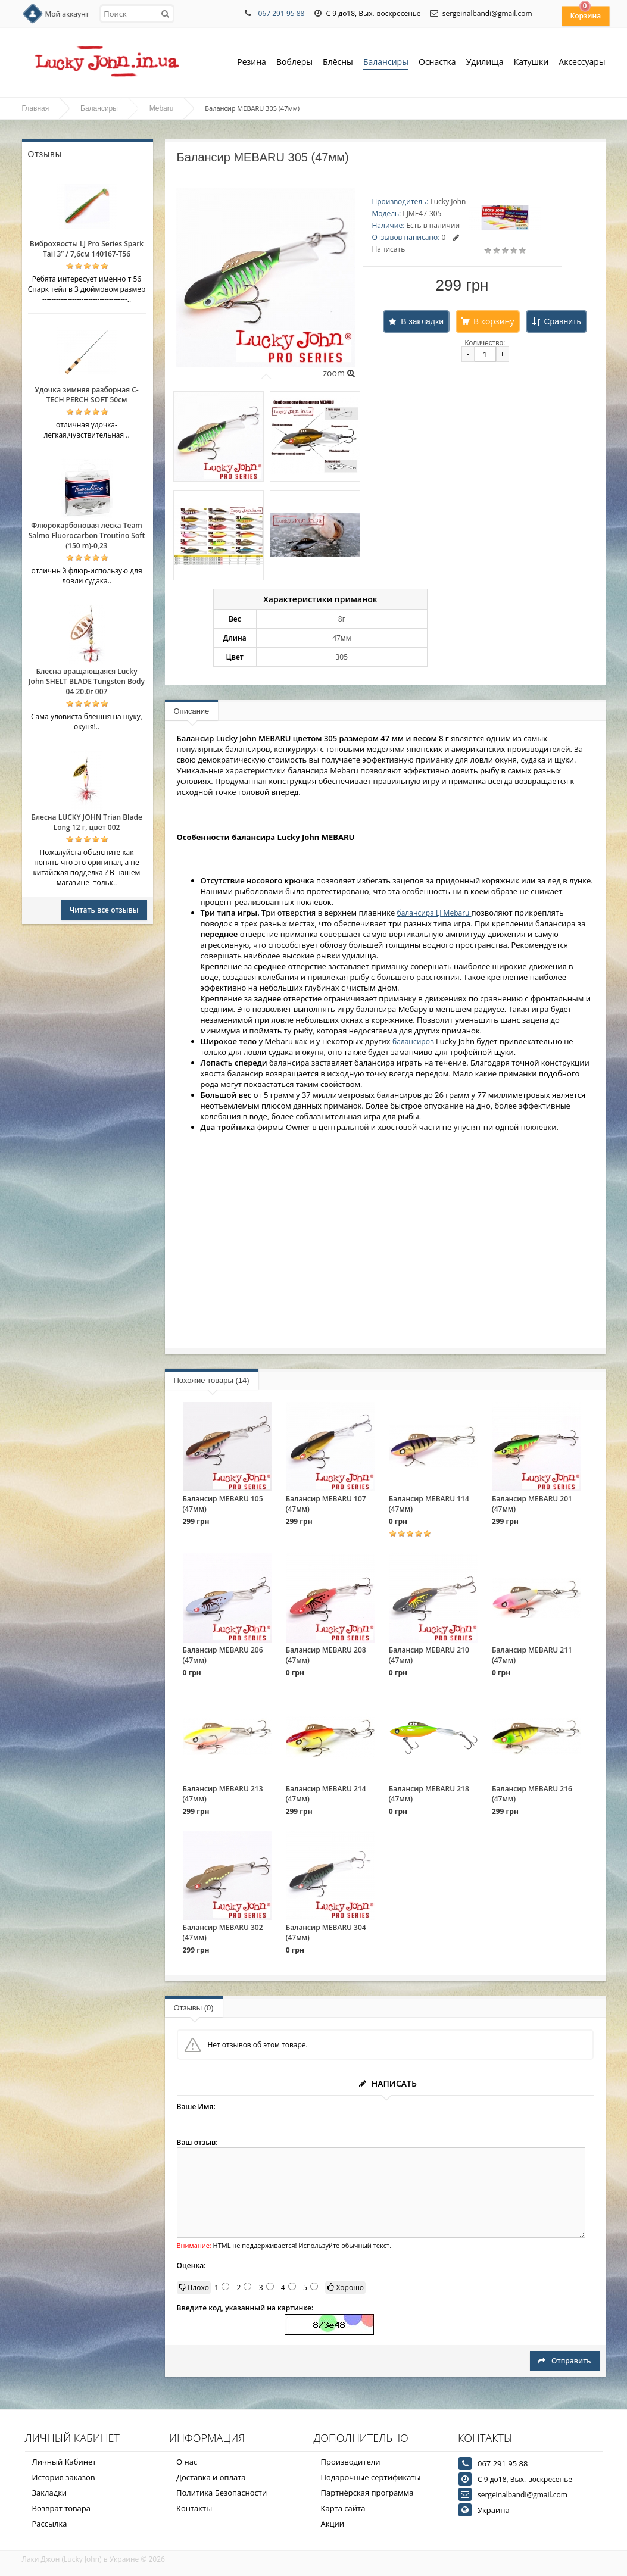 Image resolution: width=627 pixels, height=2576 pixels. Describe the element at coordinates (414, 1041) in the screenshot. I see `балансиров` at that location.